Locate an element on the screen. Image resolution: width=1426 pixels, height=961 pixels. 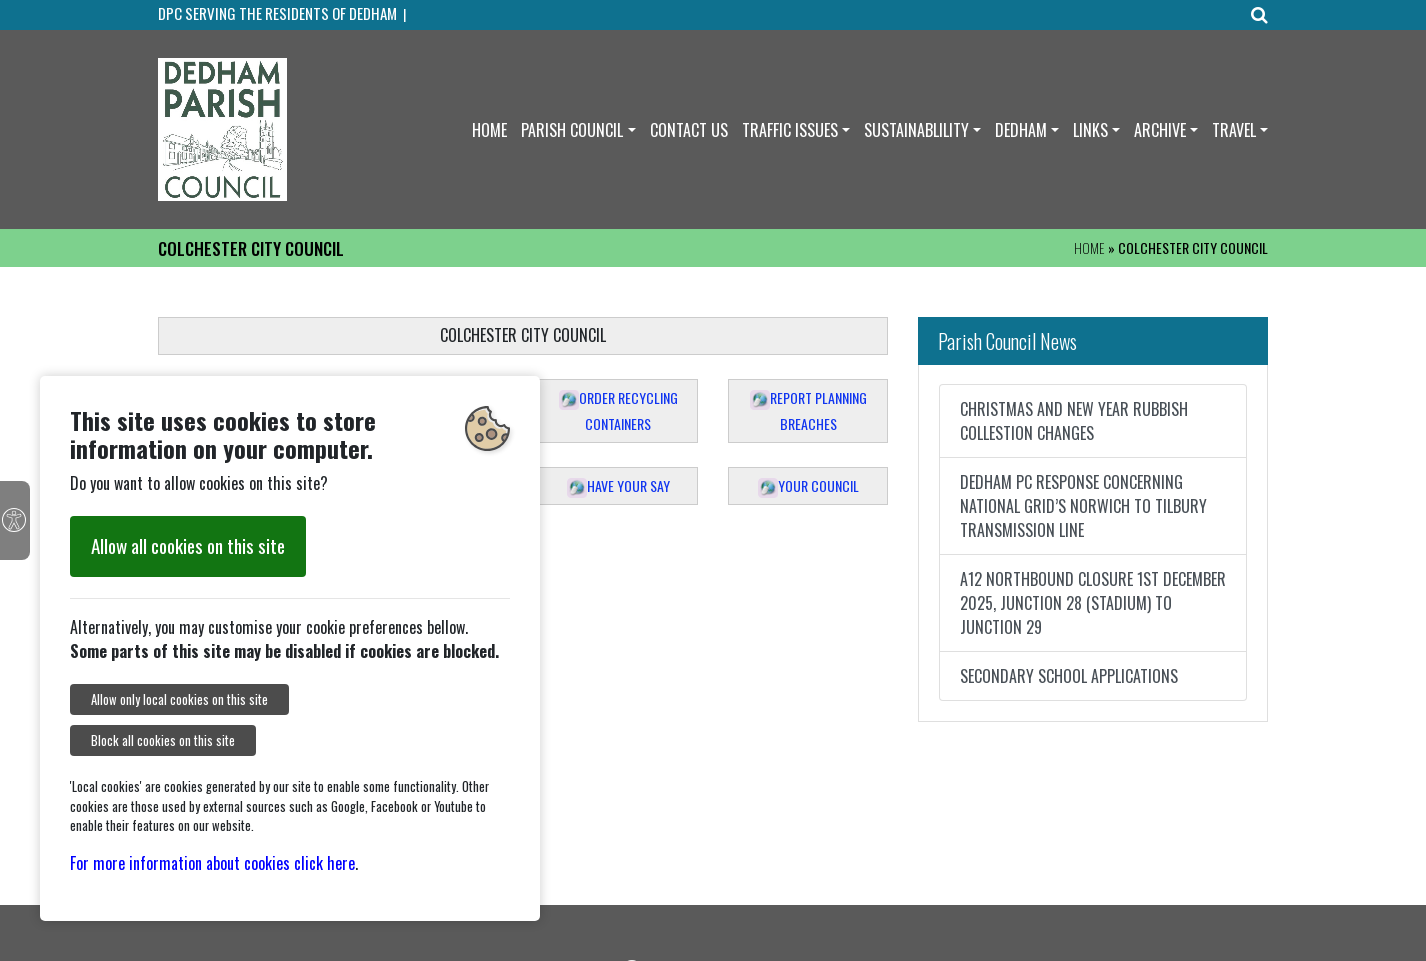
DEDHAM is located at coordinates (1021, 130).